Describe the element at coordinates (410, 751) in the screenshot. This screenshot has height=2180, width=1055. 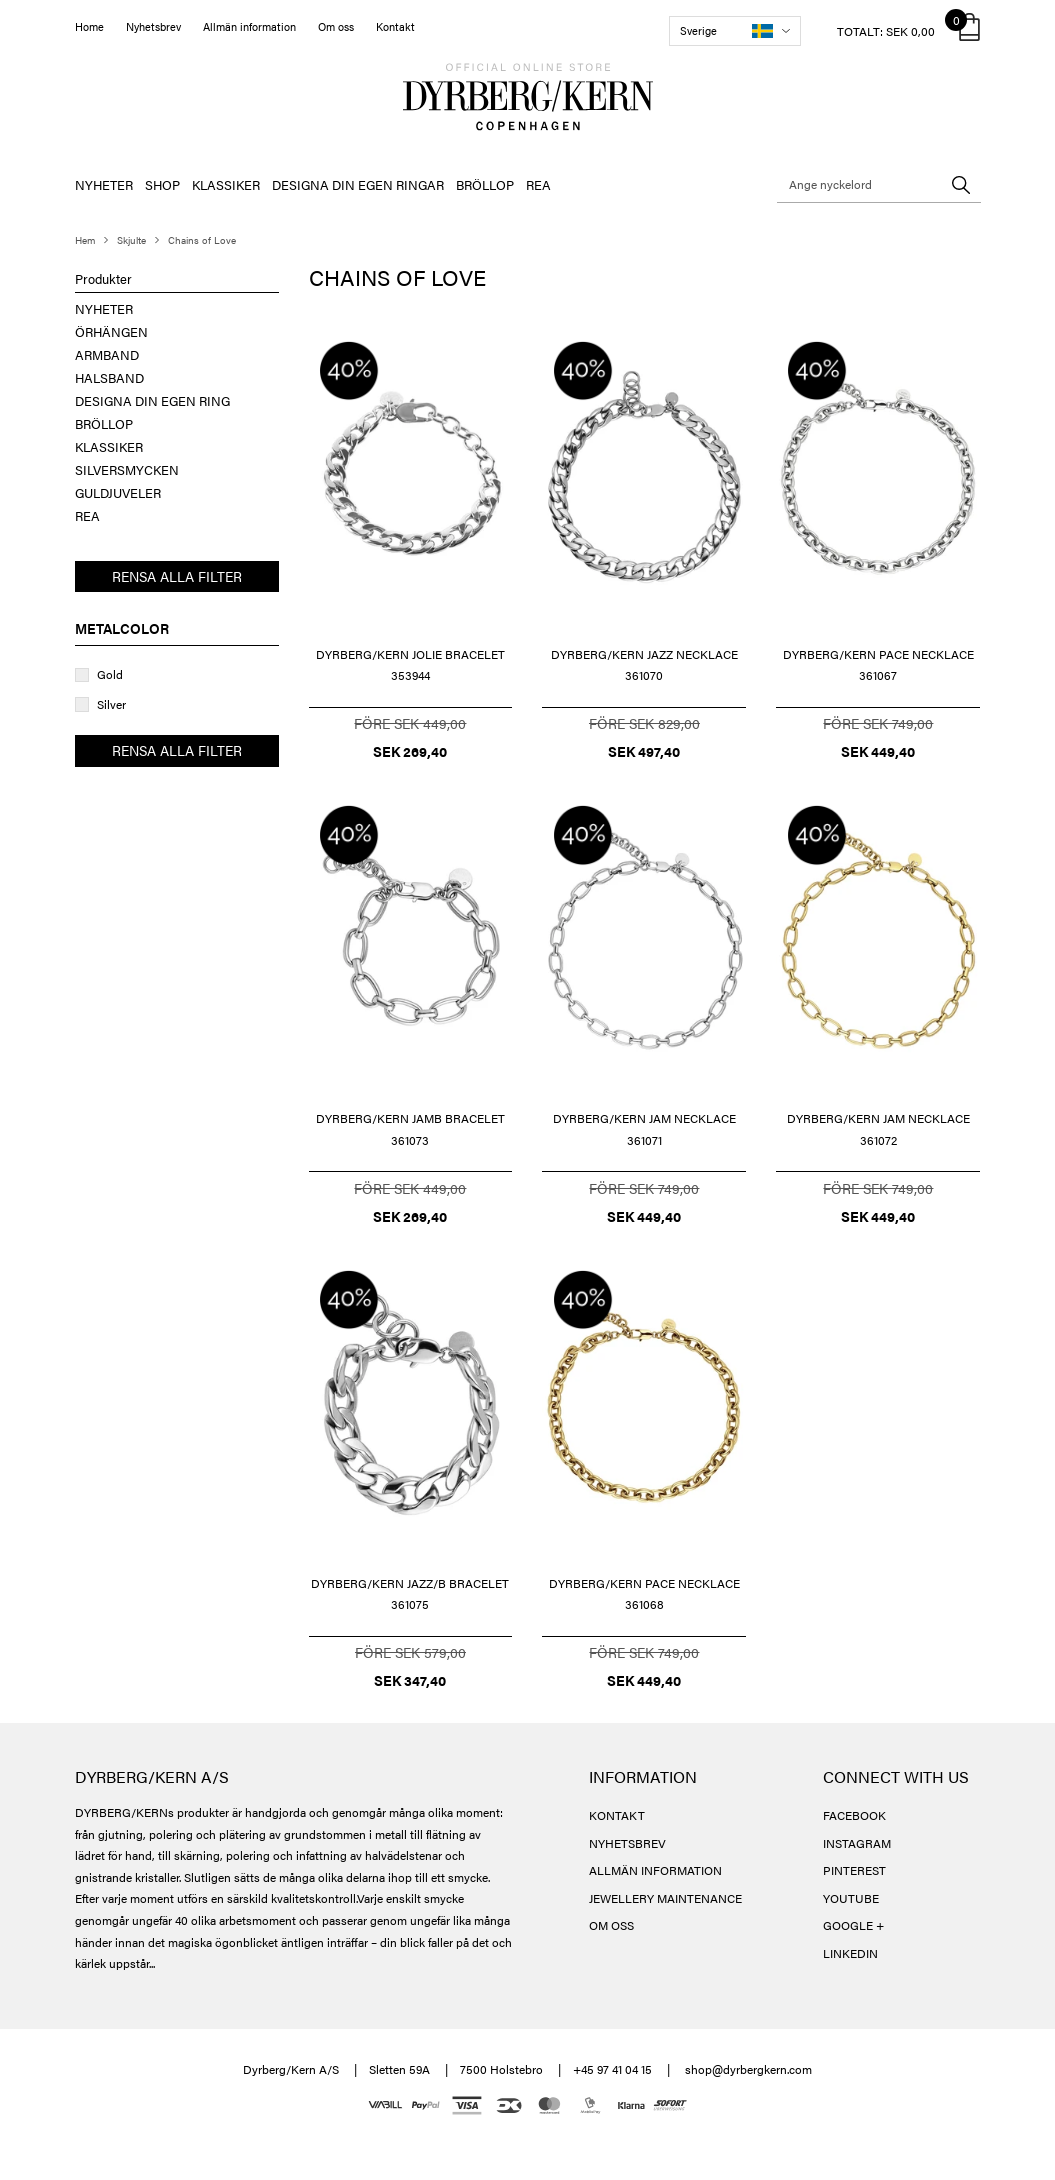
I see `SEK 269,40` at that location.